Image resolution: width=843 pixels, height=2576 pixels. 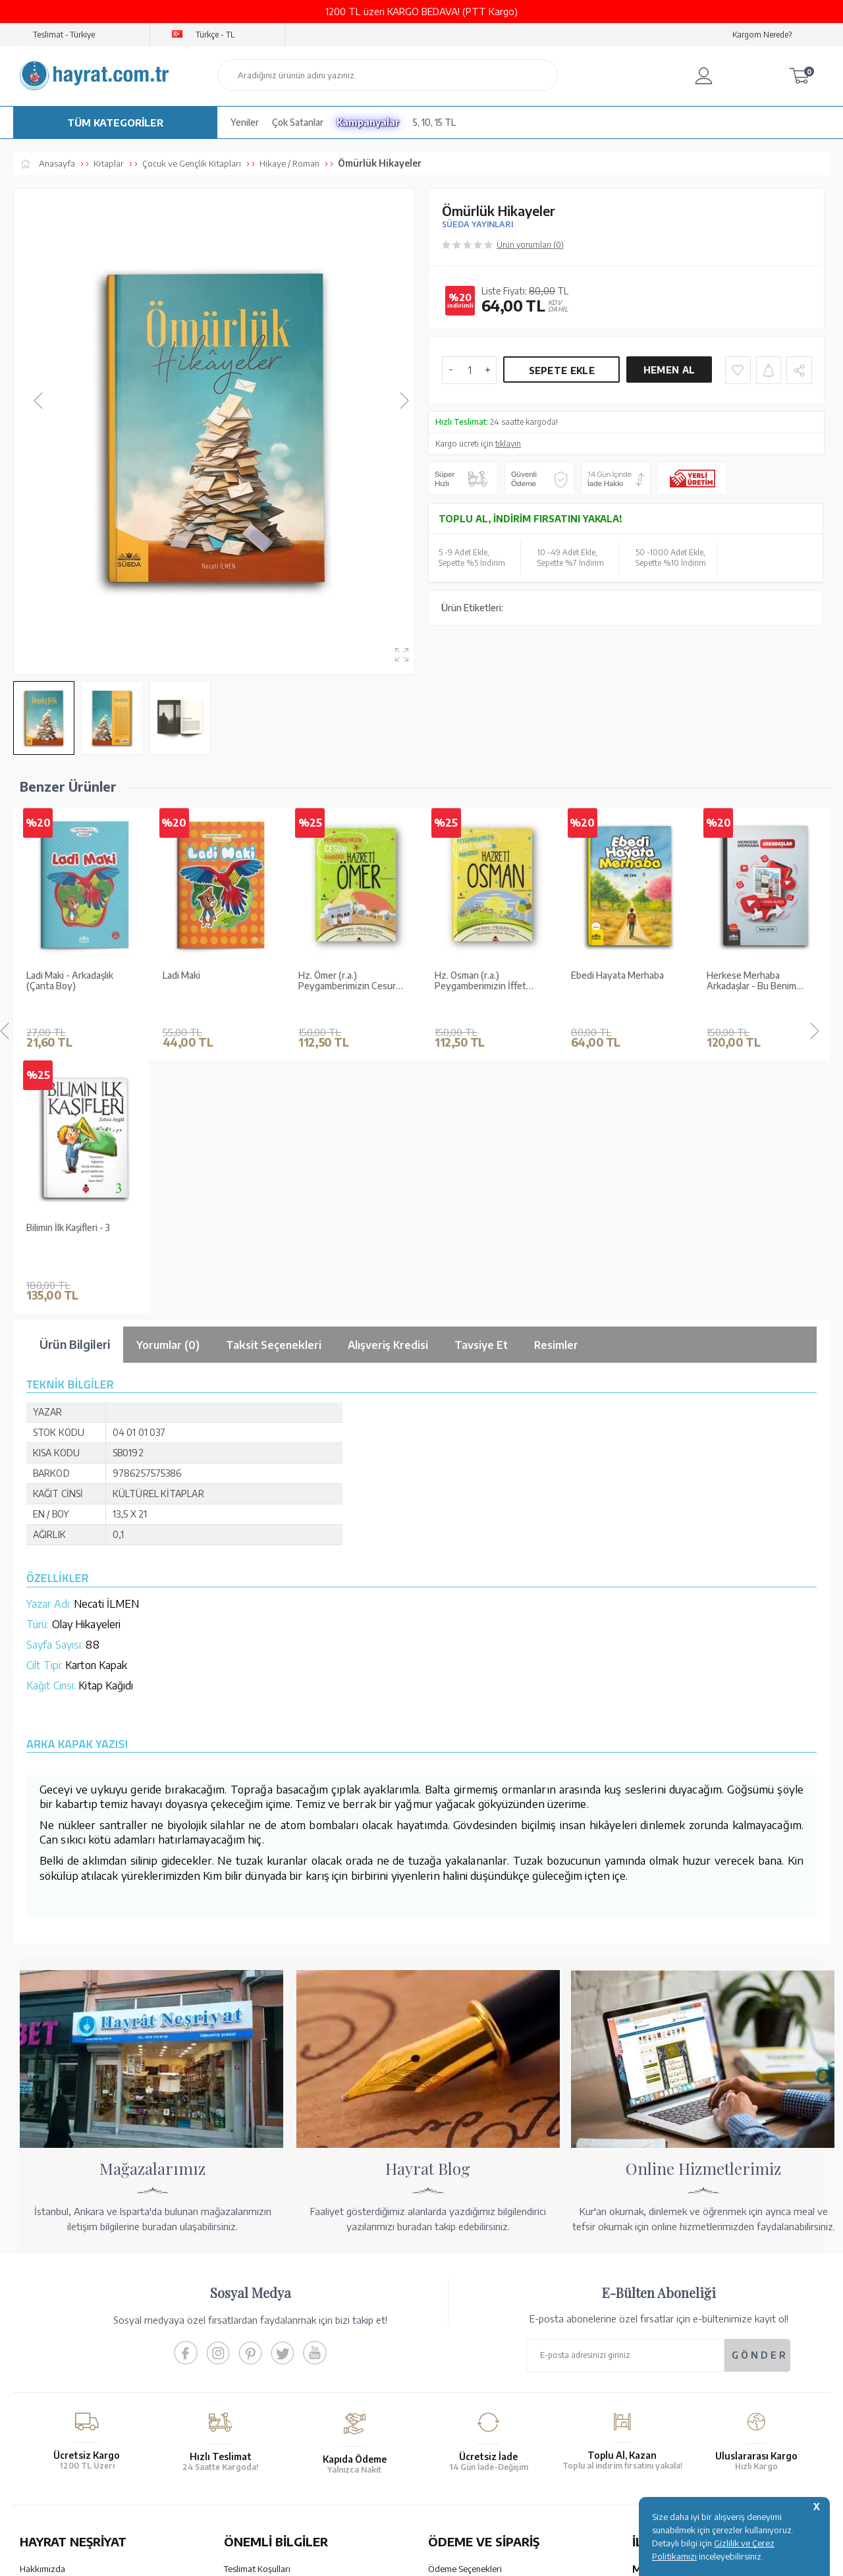 What do you see at coordinates (453, 2374) in the screenshot?
I see `Sipariş Takibi` at bounding box center [453, 2374].